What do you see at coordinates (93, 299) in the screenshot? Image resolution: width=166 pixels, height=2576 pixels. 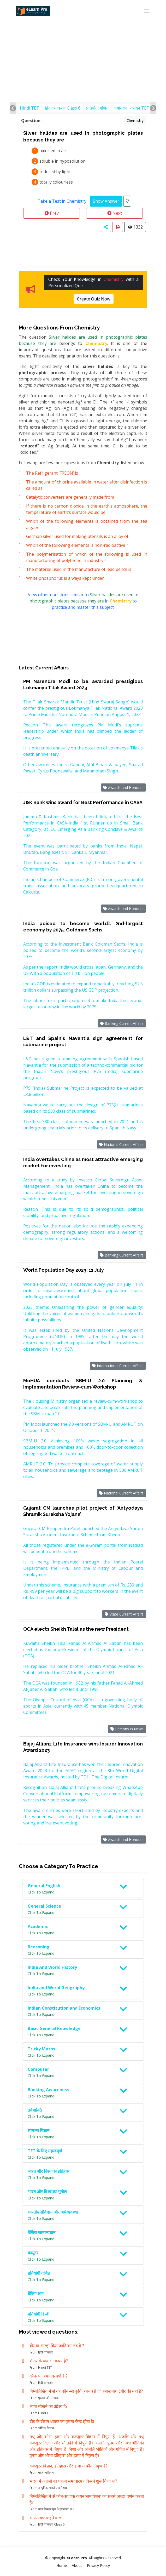 I see `Create Quiz Now` at bounding box center [93, 299].